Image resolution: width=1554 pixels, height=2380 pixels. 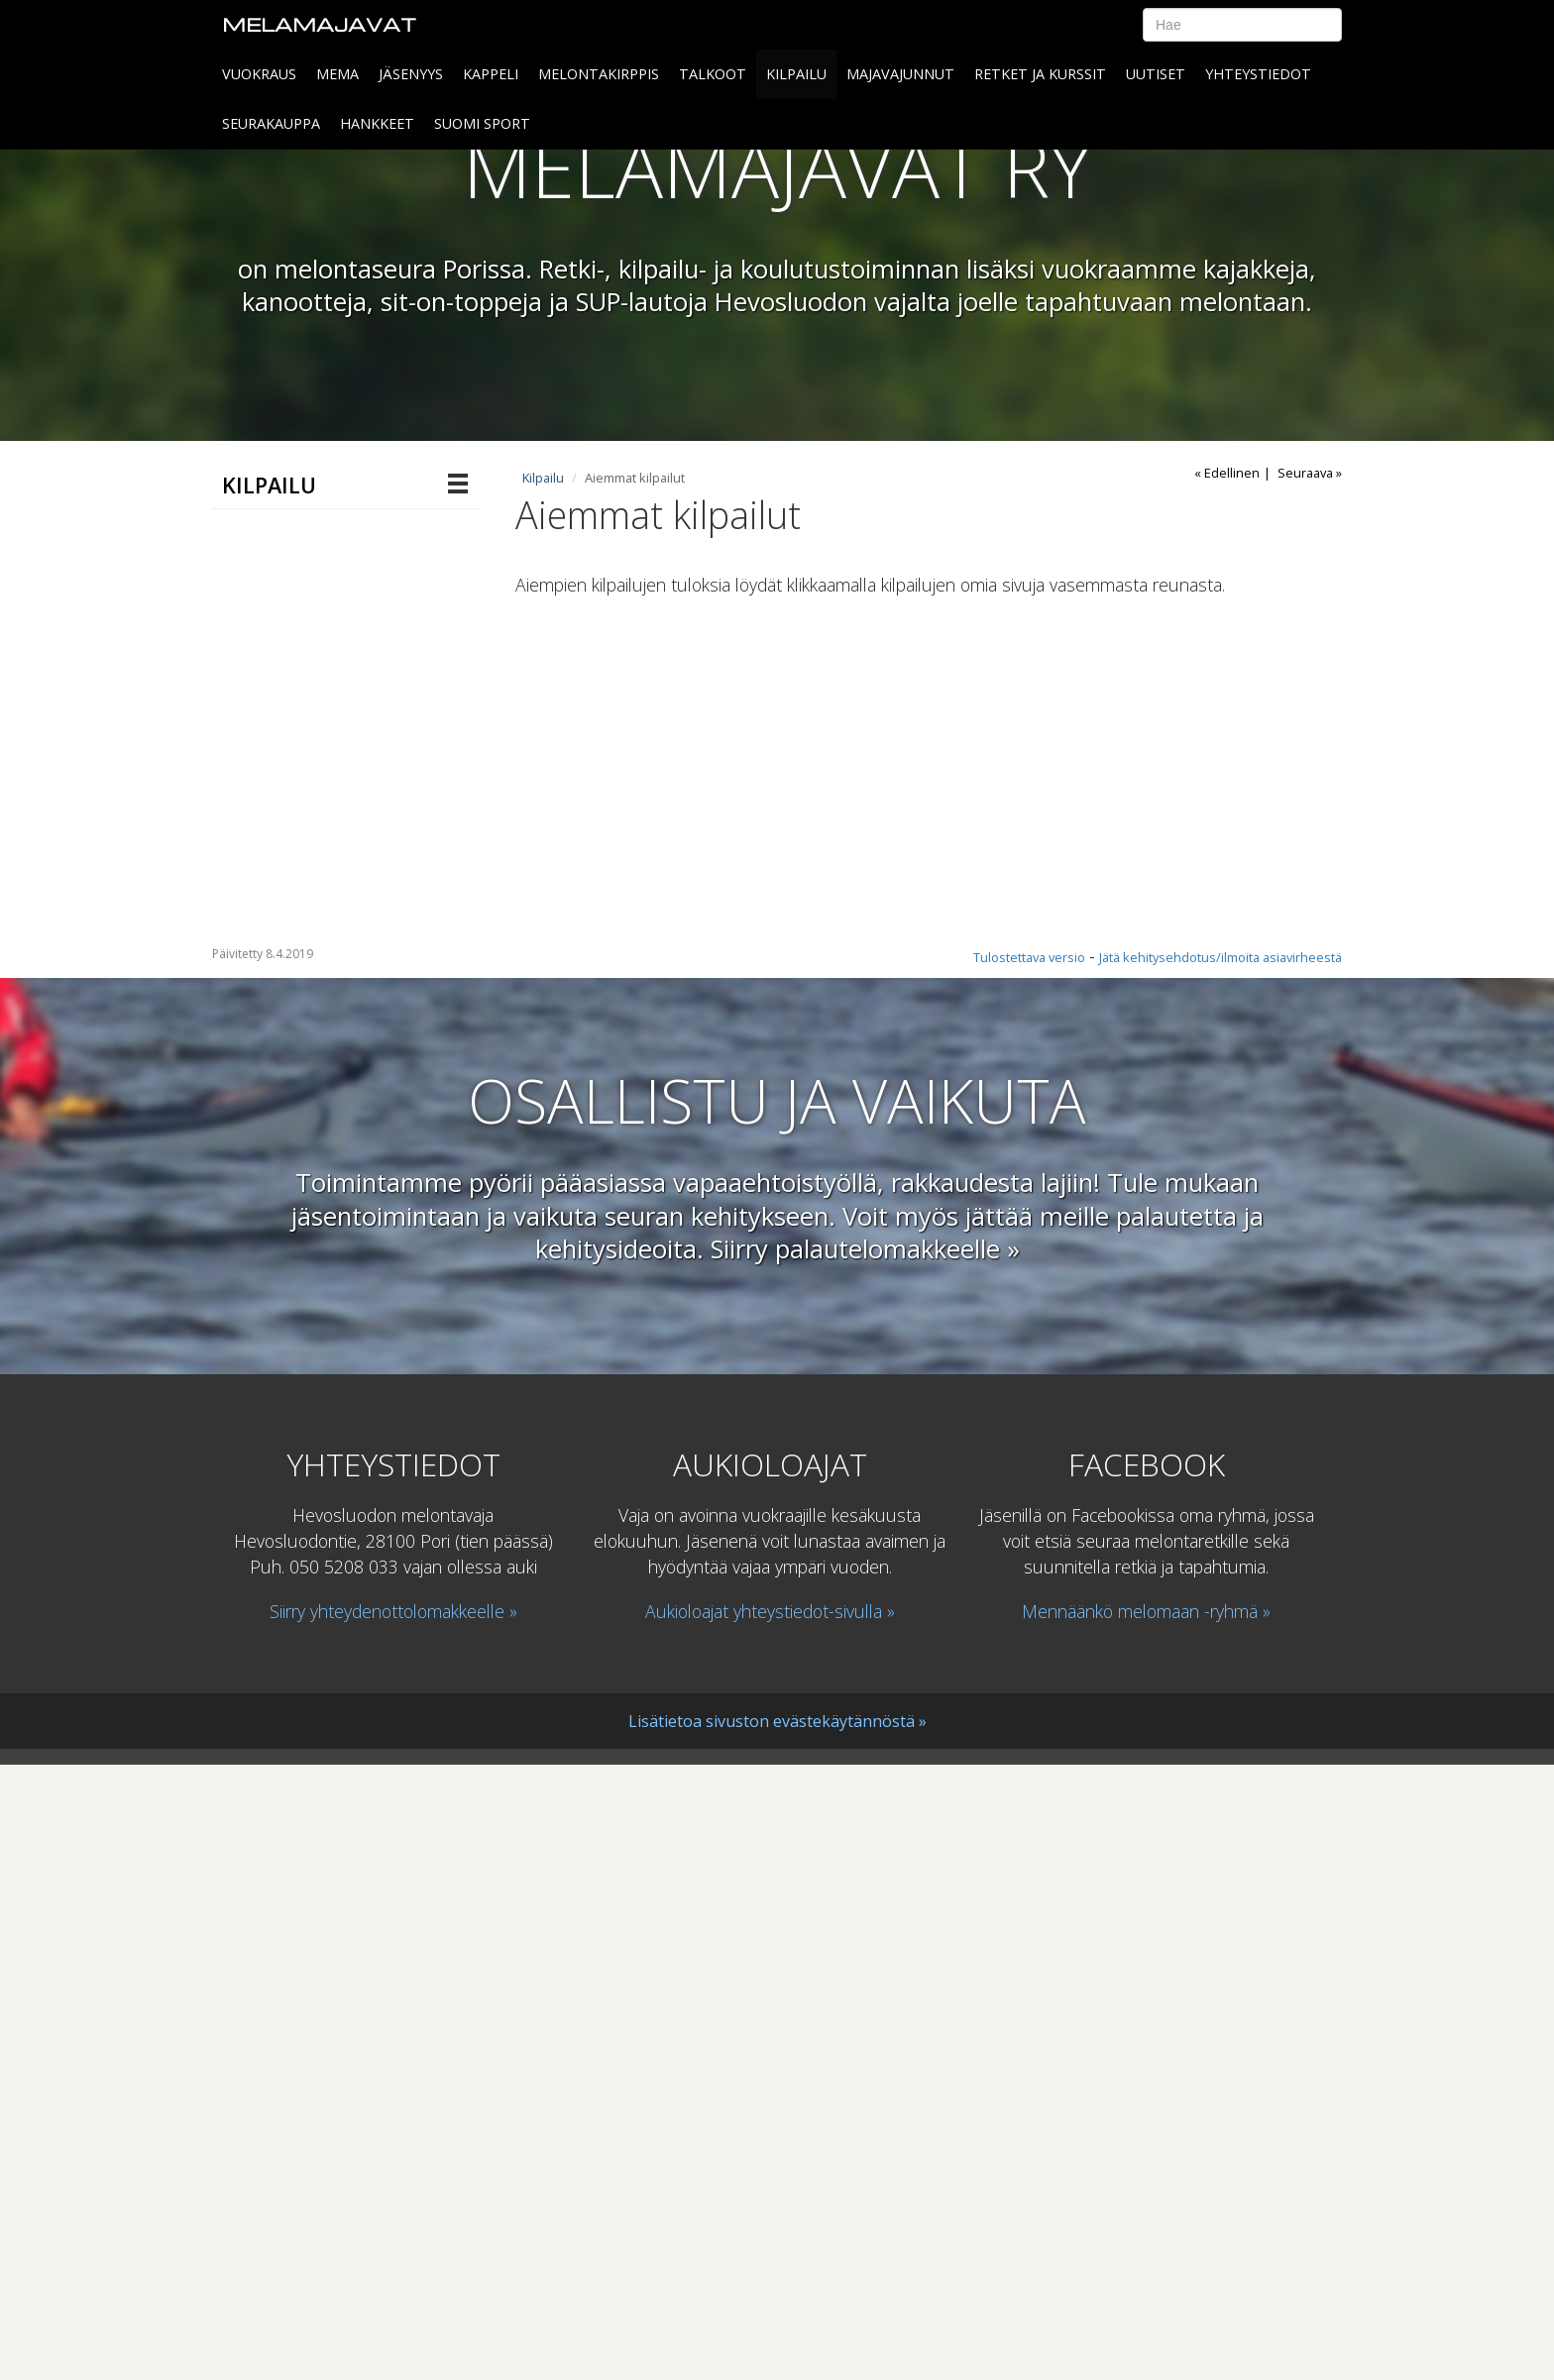 I want to click on Nordic Marathon Championships 2019, so click(x=329, y=1468).